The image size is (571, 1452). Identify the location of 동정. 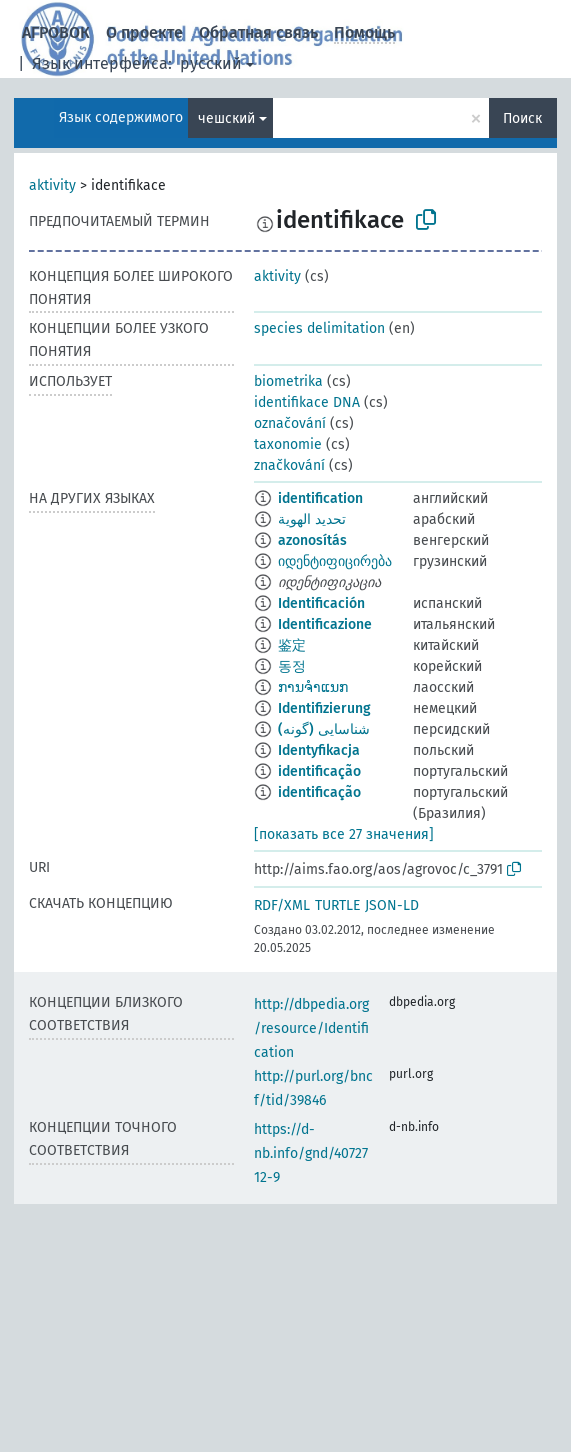
(292, 666).